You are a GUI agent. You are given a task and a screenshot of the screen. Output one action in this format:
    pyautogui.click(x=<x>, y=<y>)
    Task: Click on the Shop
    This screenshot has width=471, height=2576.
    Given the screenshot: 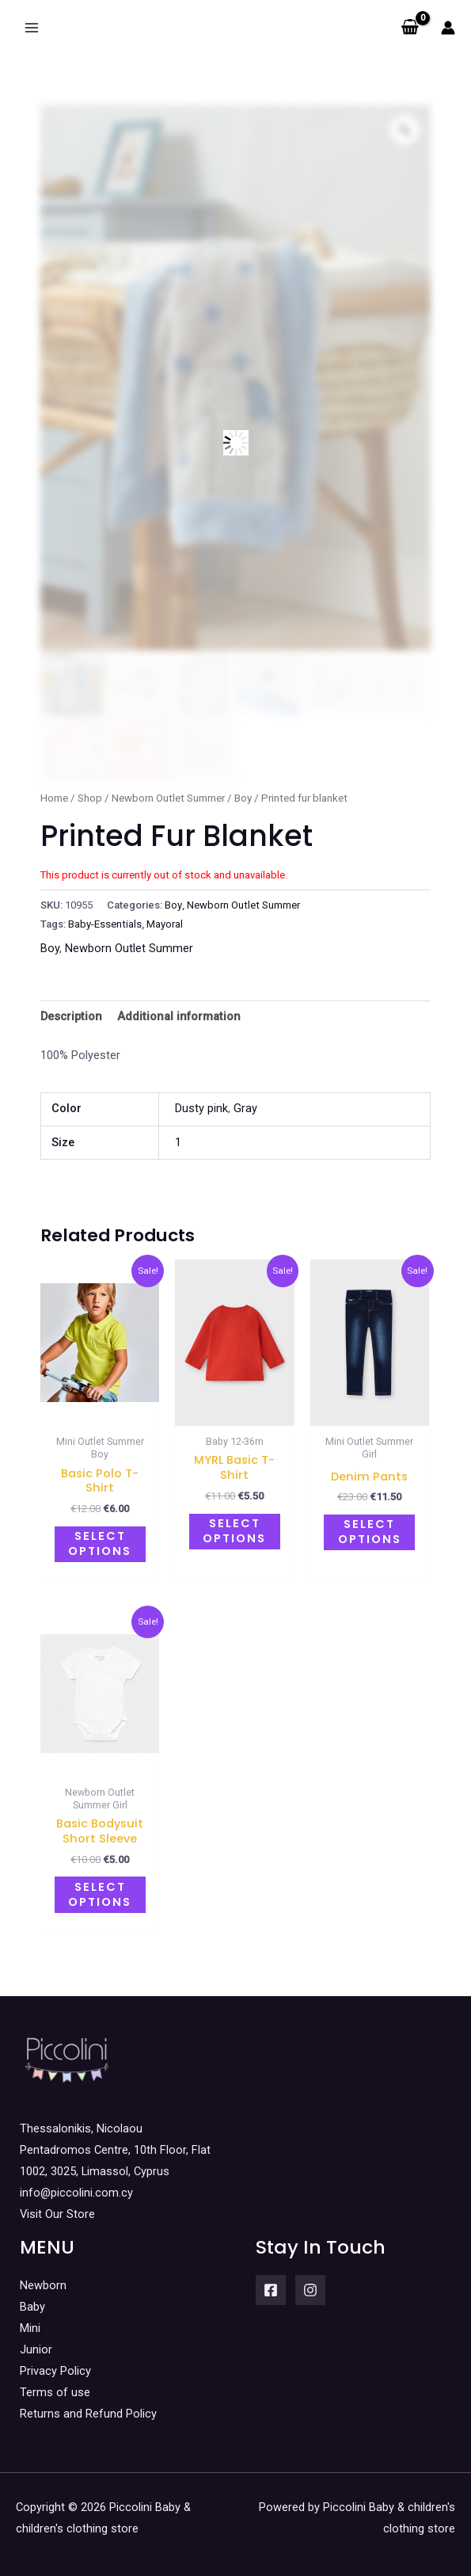 What is the action you would take?
    pyautogui.click(x=90, y=798)
    